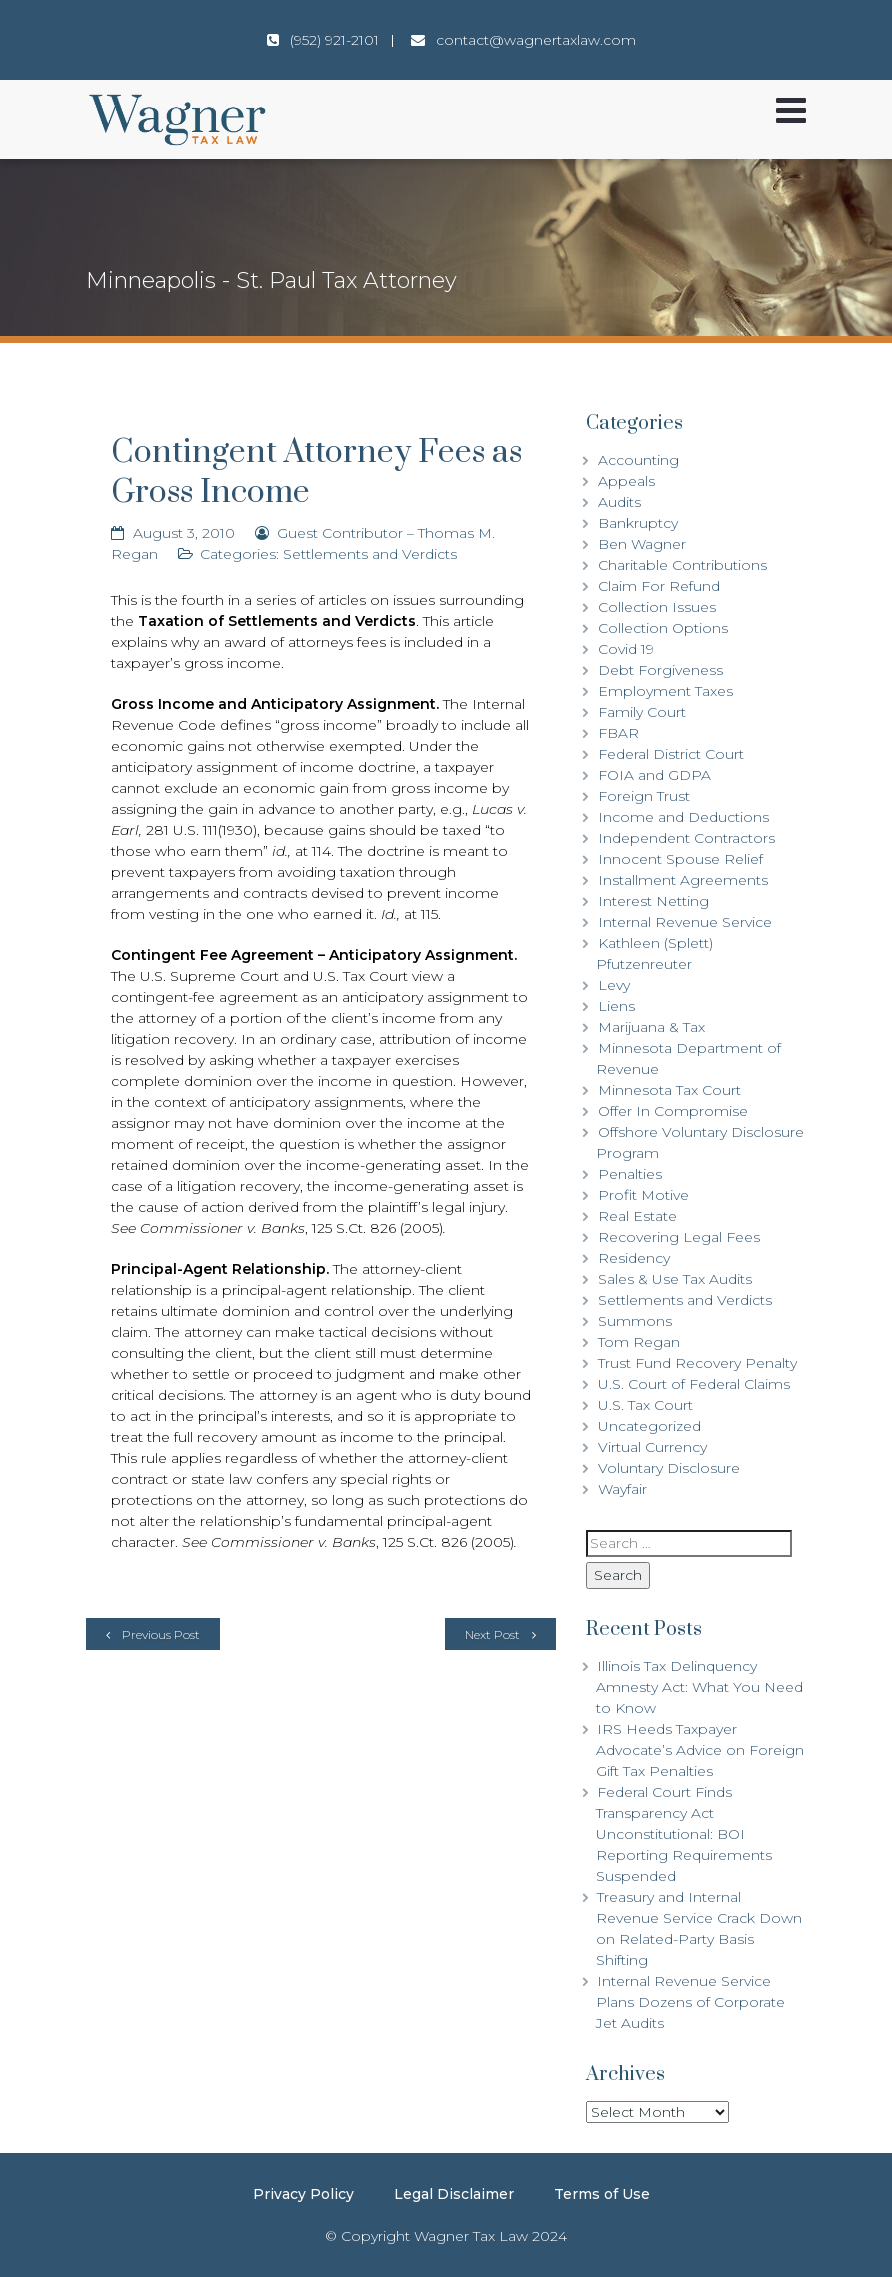  I want to click on Minnesota Tax Court, so click(669, 1090).